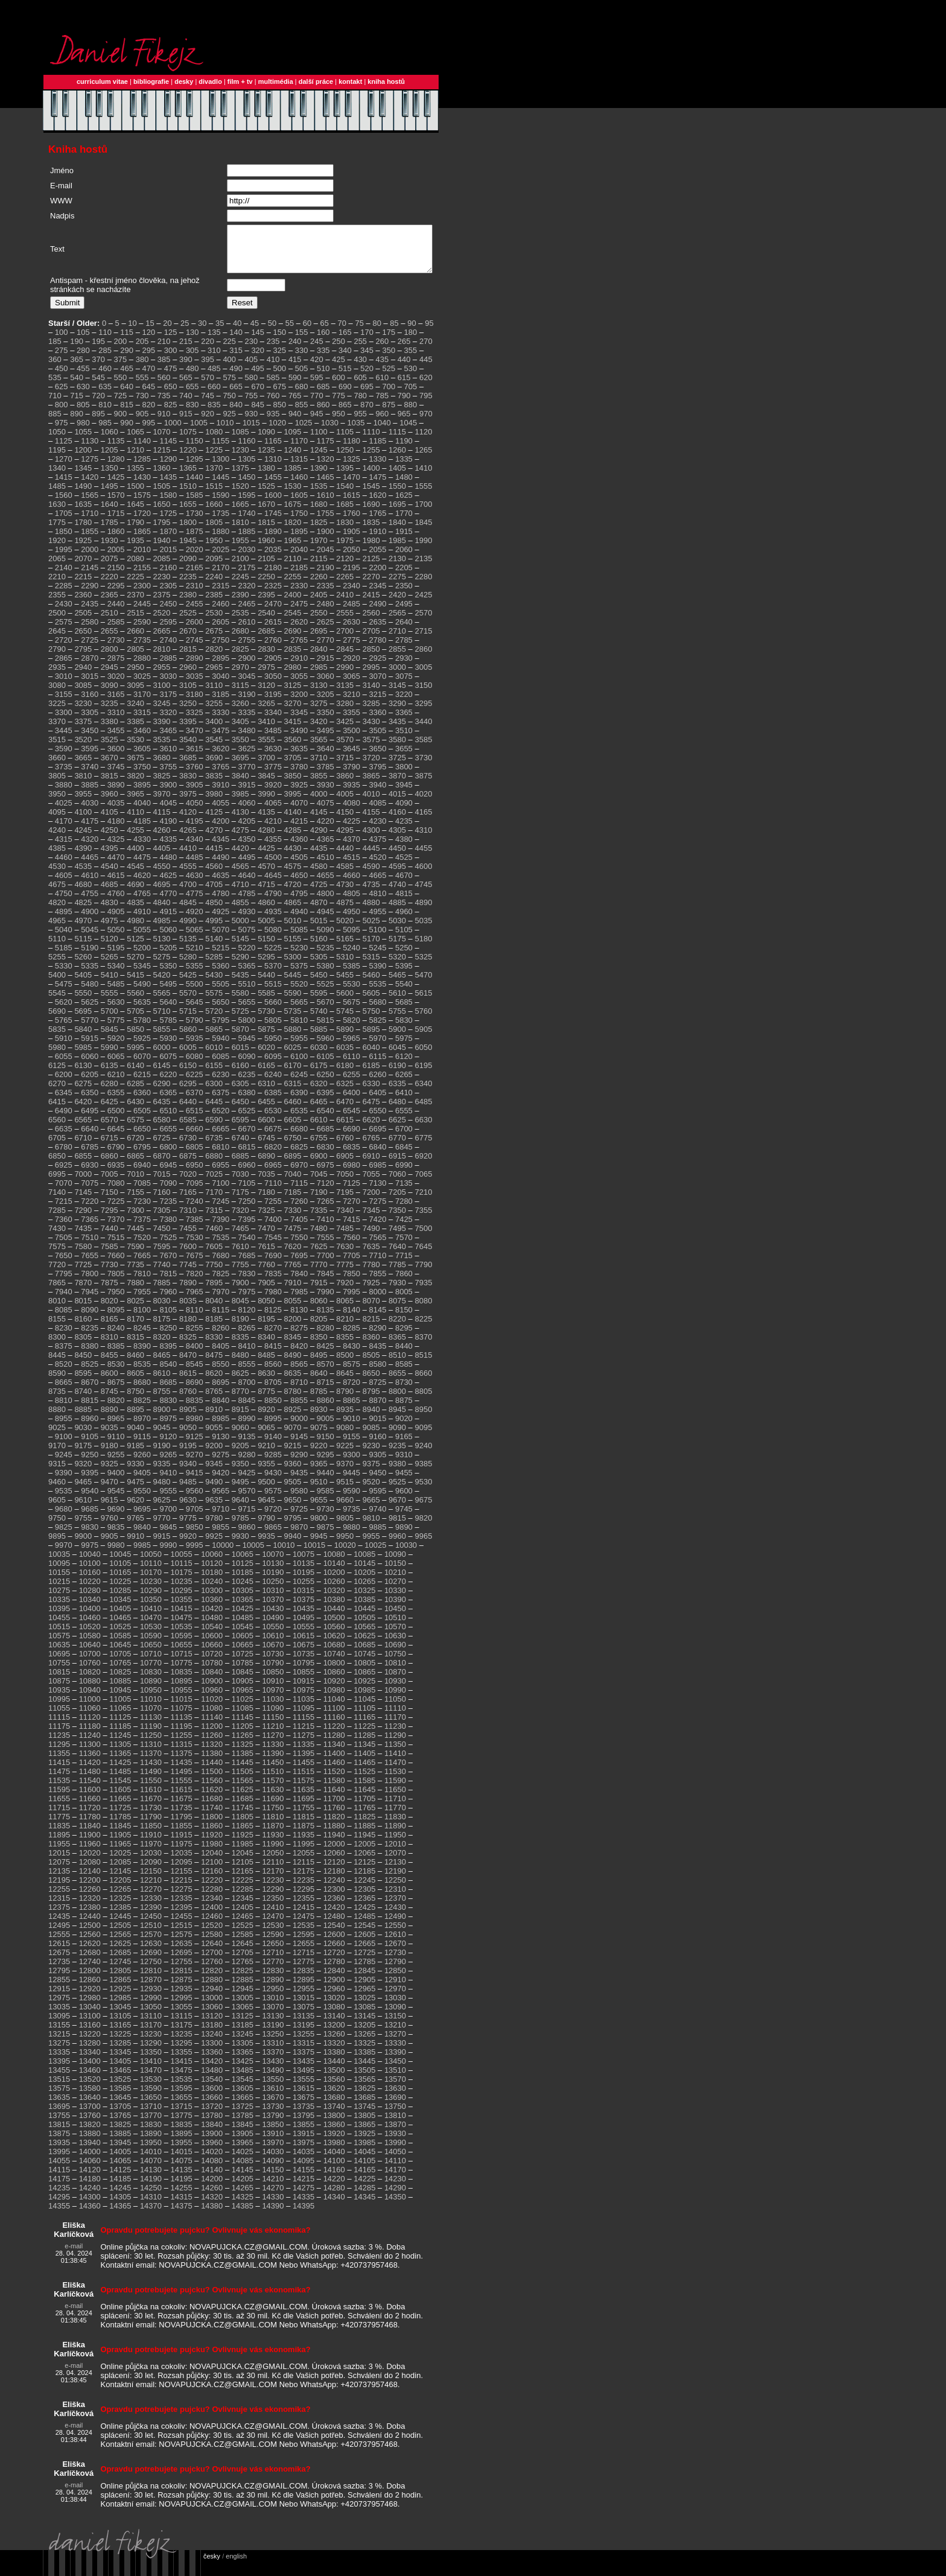  What do you see at coordinates (397, 513) in the screenshot?
I see `1695` at bounding box center [397, 513].